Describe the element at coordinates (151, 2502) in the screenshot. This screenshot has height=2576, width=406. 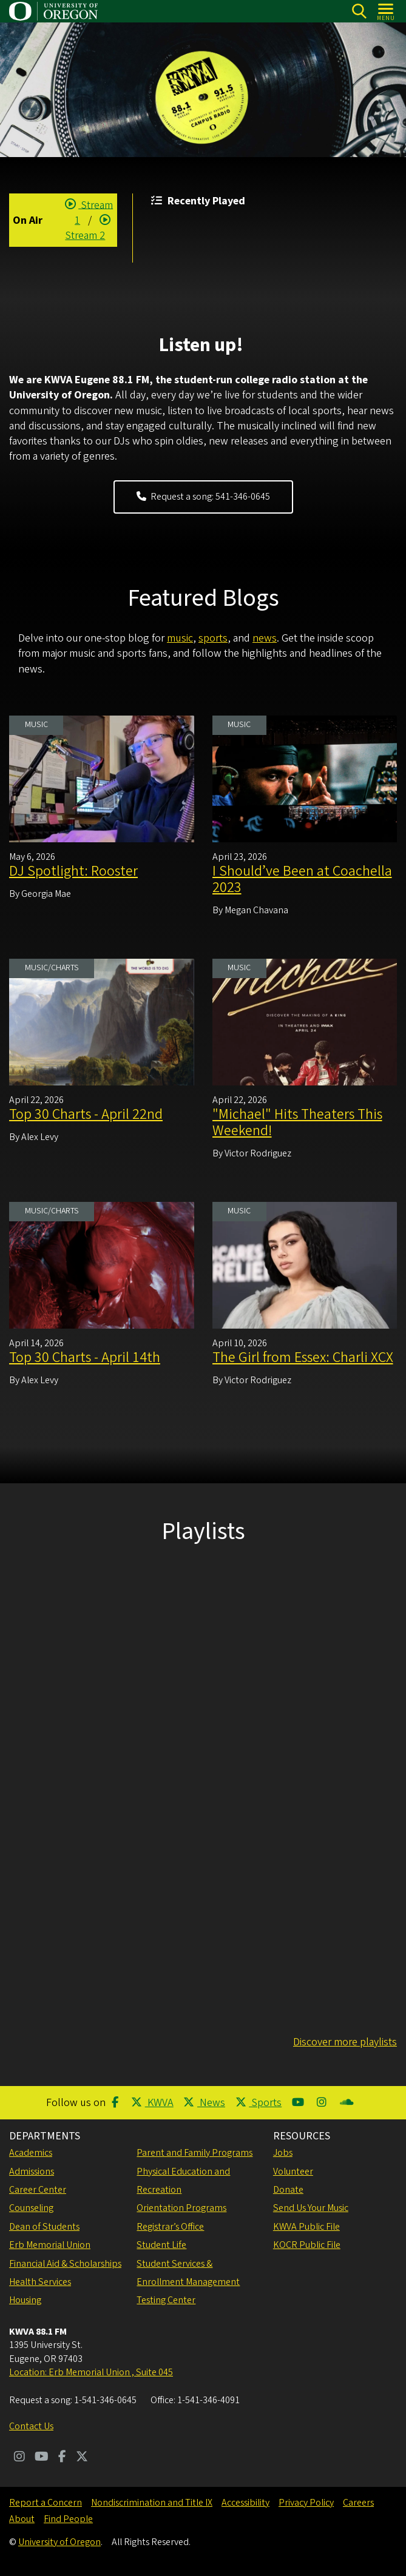
I see `Nondiscrimination and Title IX` at that location.